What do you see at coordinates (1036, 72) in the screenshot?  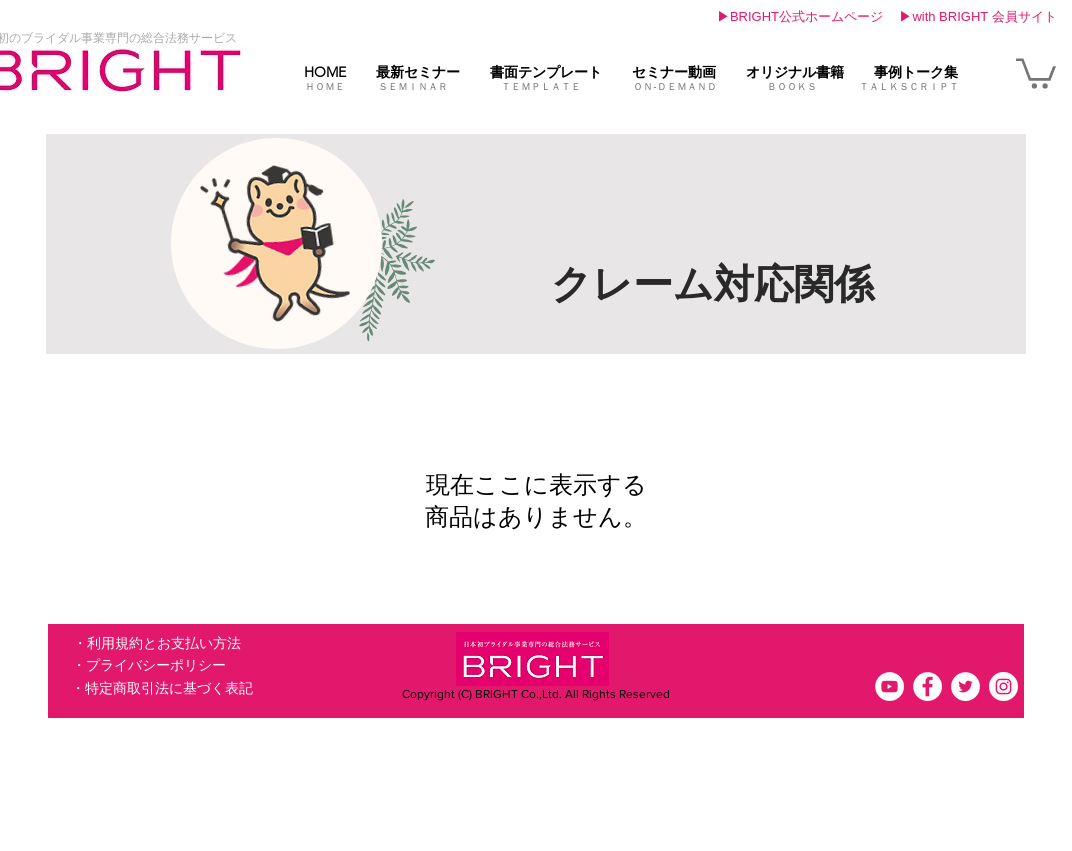 I see `[link]` at bounding box center [1036, 72].